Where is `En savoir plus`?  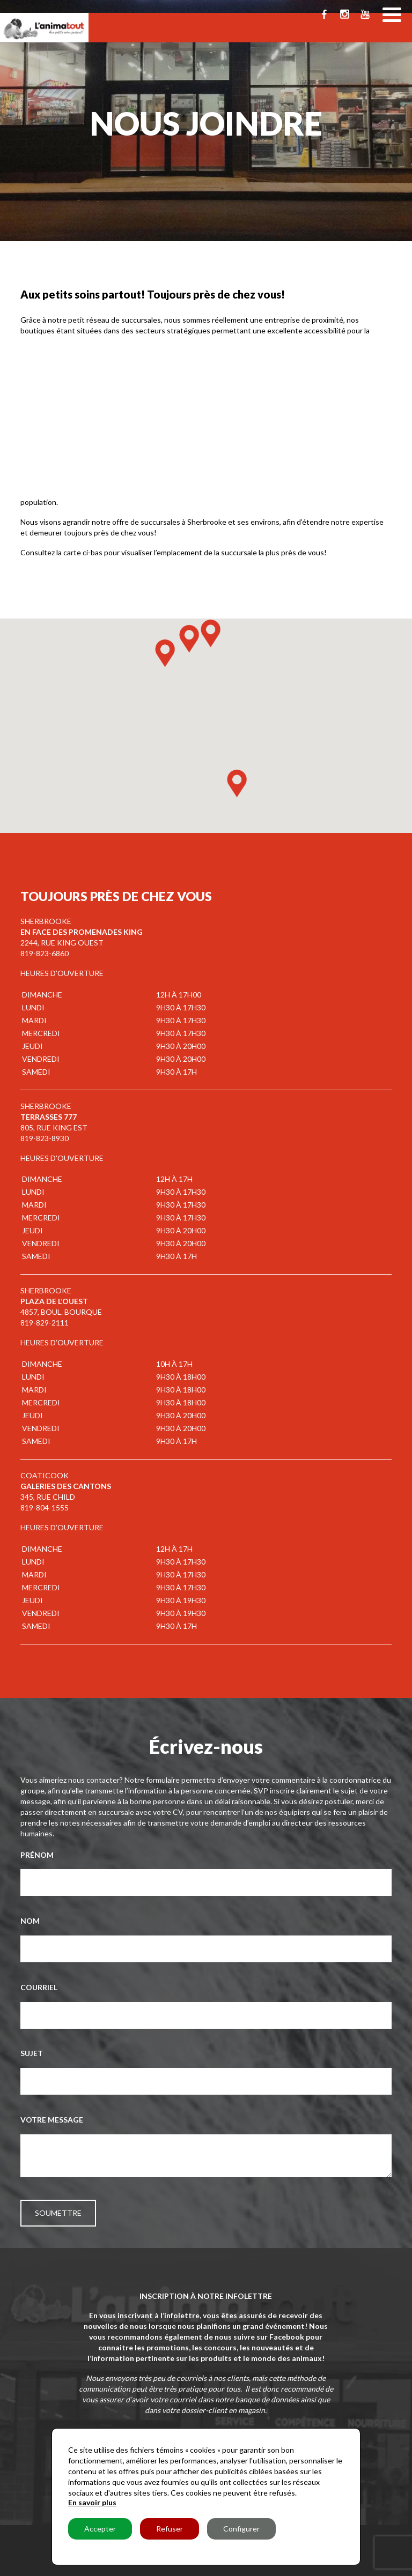
En savoir plus is located at coordinates (92, 2502).